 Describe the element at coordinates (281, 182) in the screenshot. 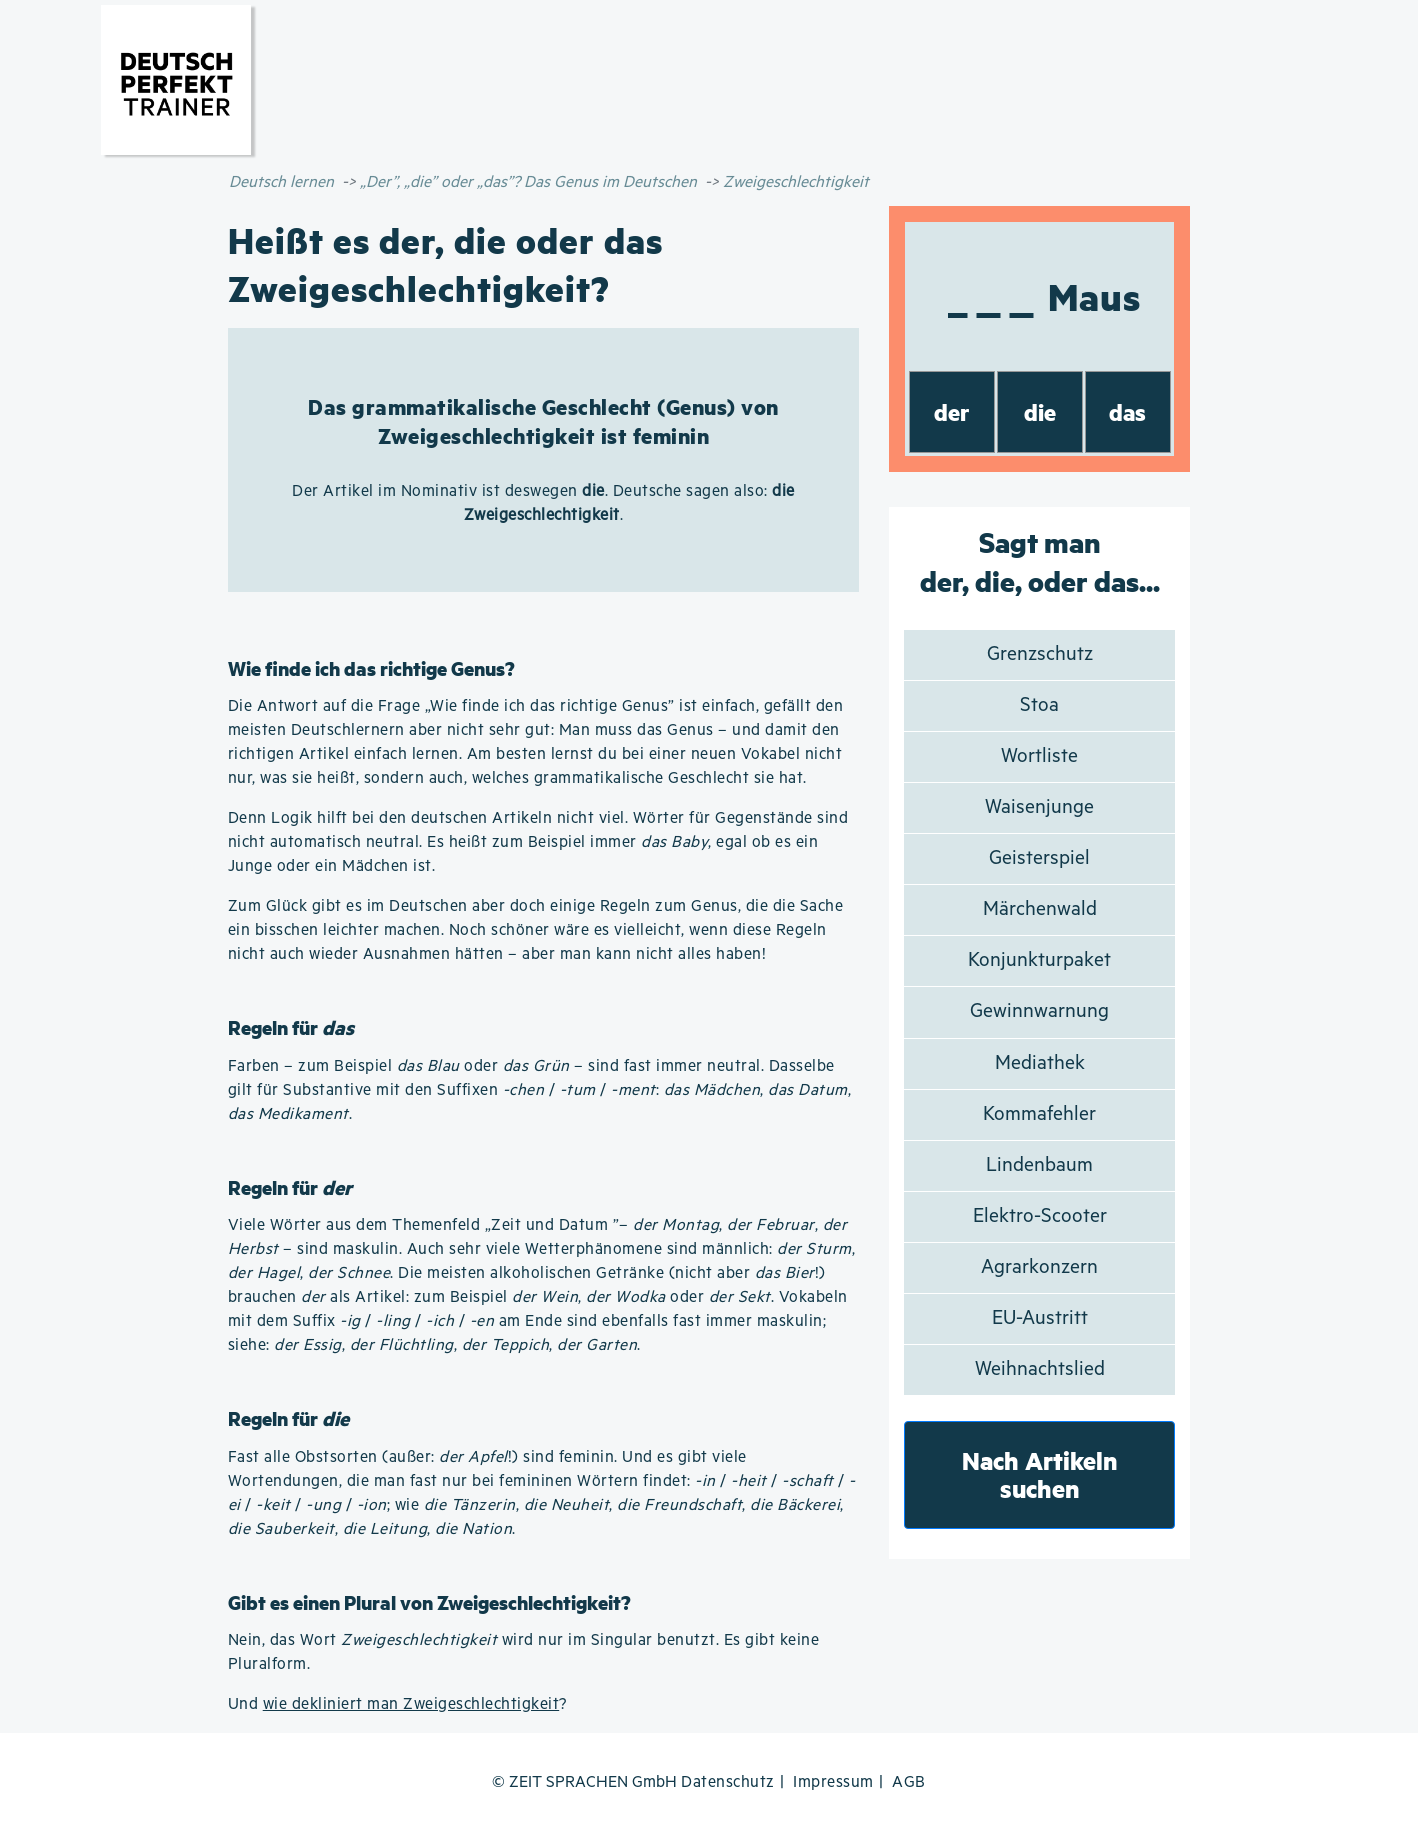

I see `Deutsch lernen` at that location.